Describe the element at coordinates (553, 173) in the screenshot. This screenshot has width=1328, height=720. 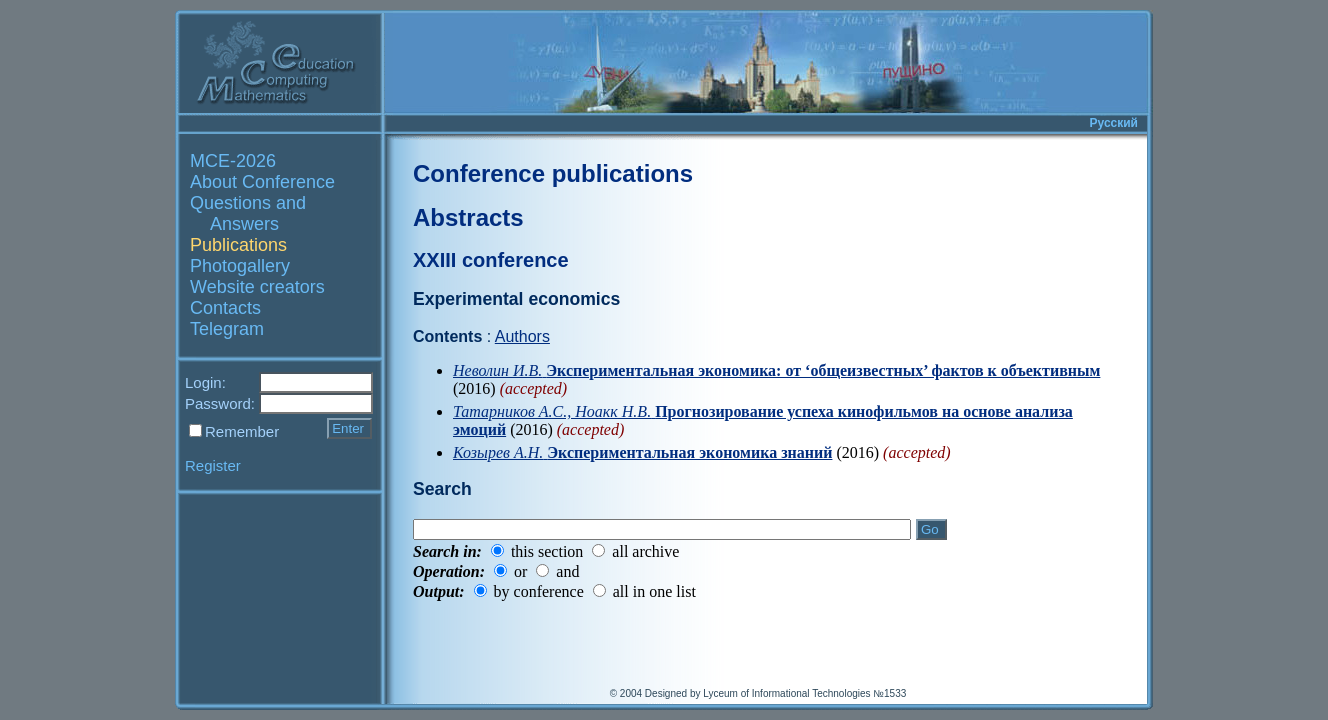
I see `Conference publications` at that location.